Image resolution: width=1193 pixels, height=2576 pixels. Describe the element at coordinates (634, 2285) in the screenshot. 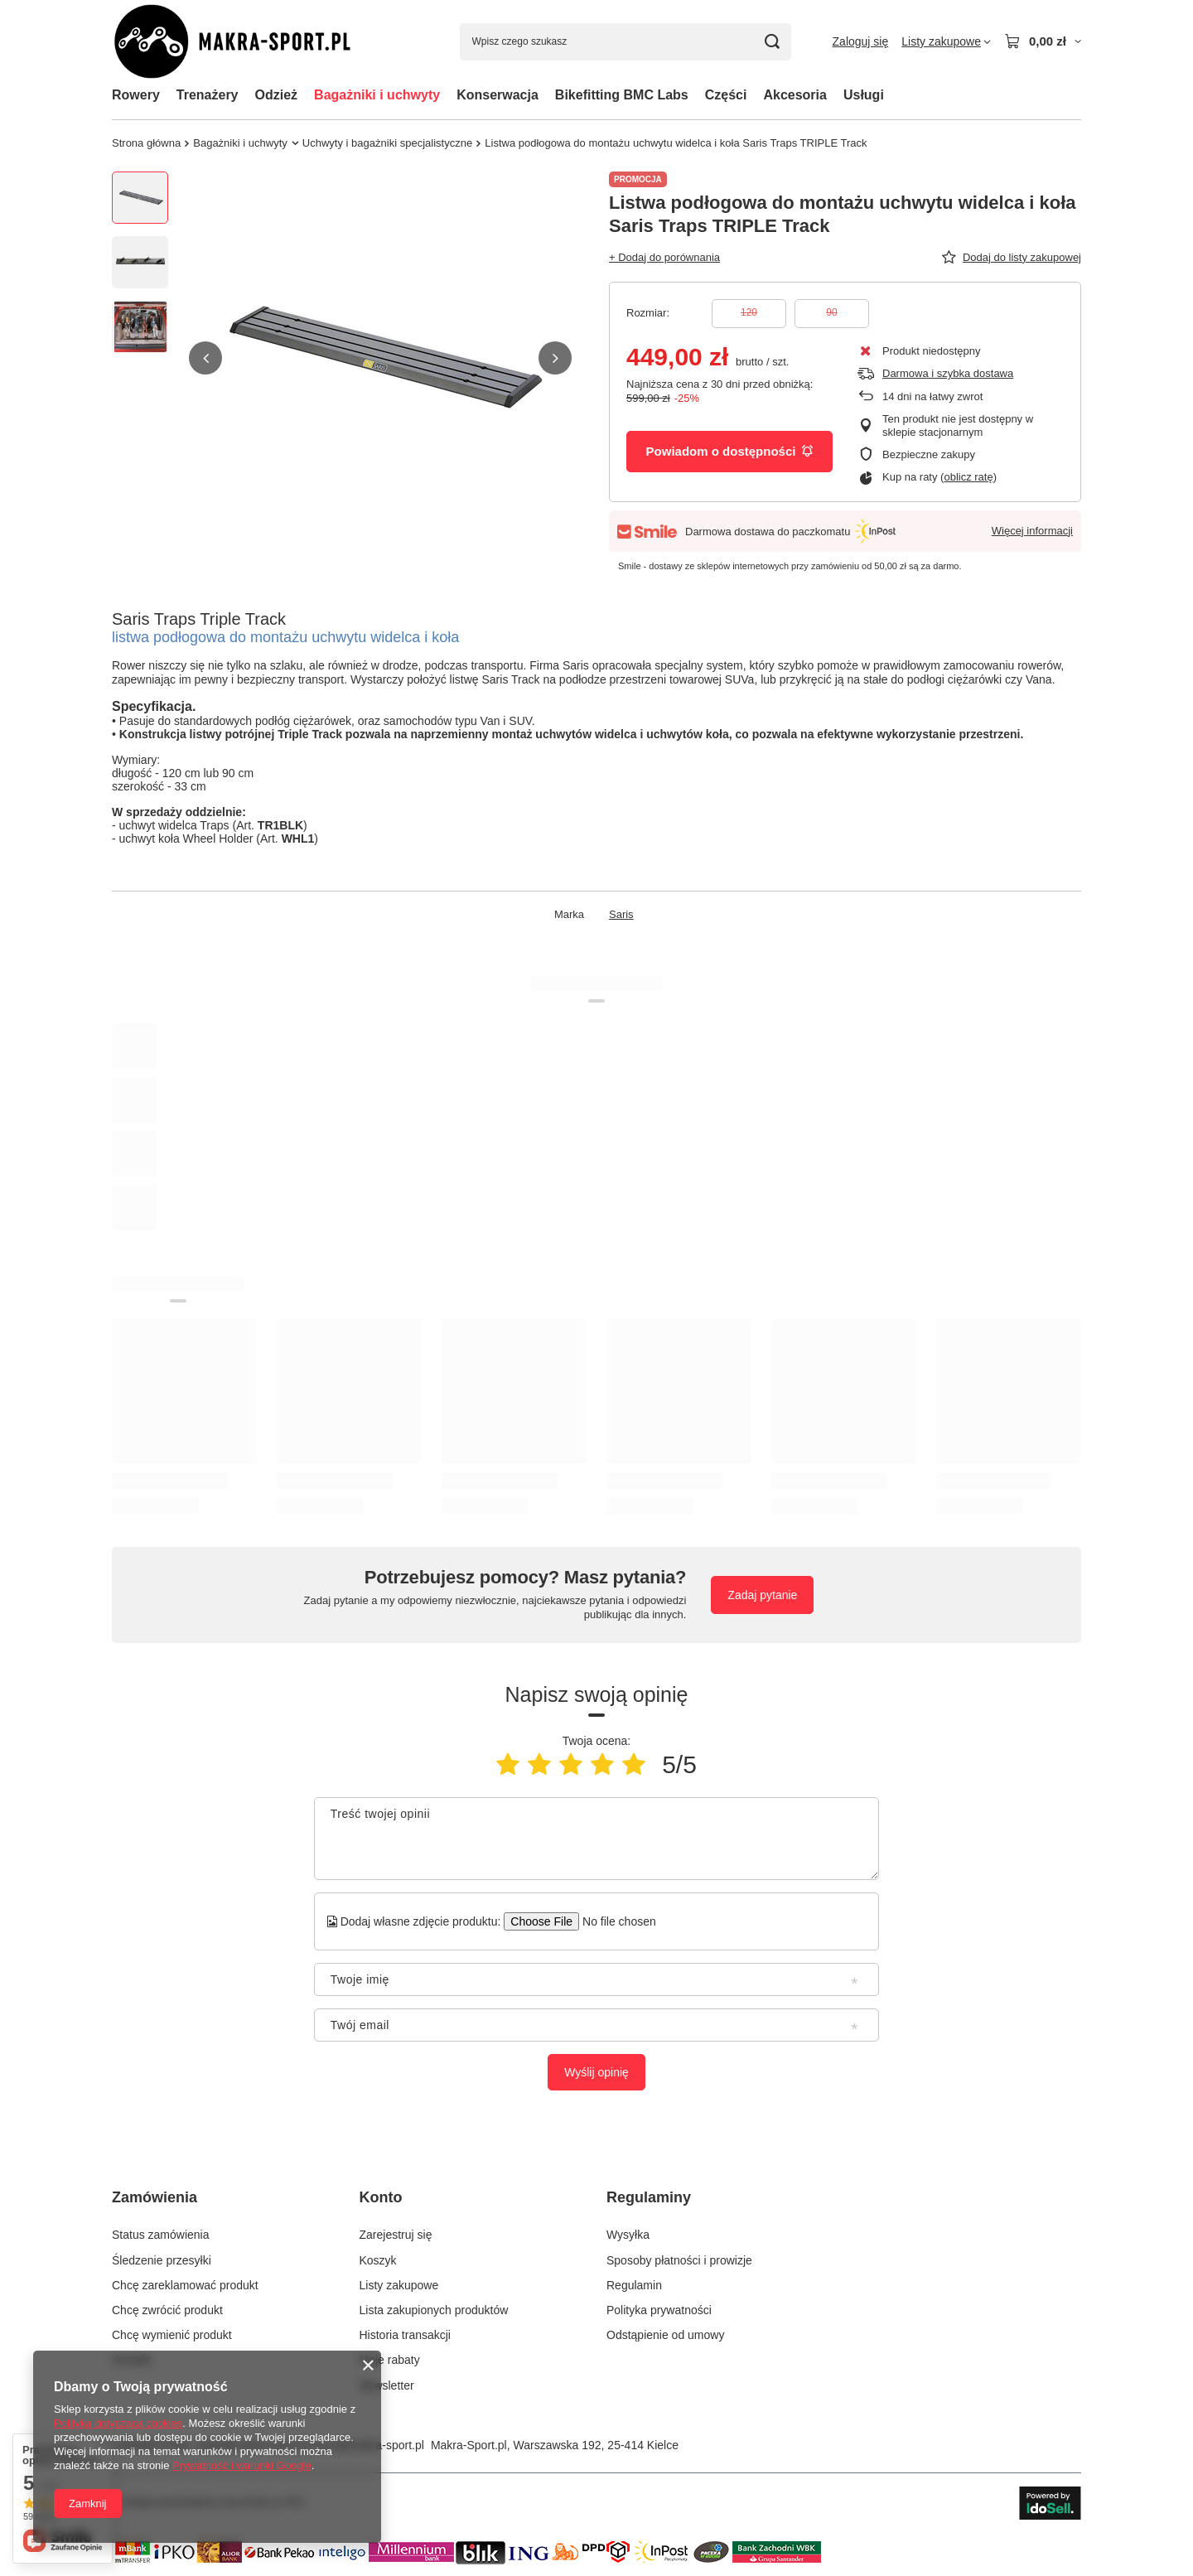

I see `Regulamin [Element stopki: Regulamin]` at that location.